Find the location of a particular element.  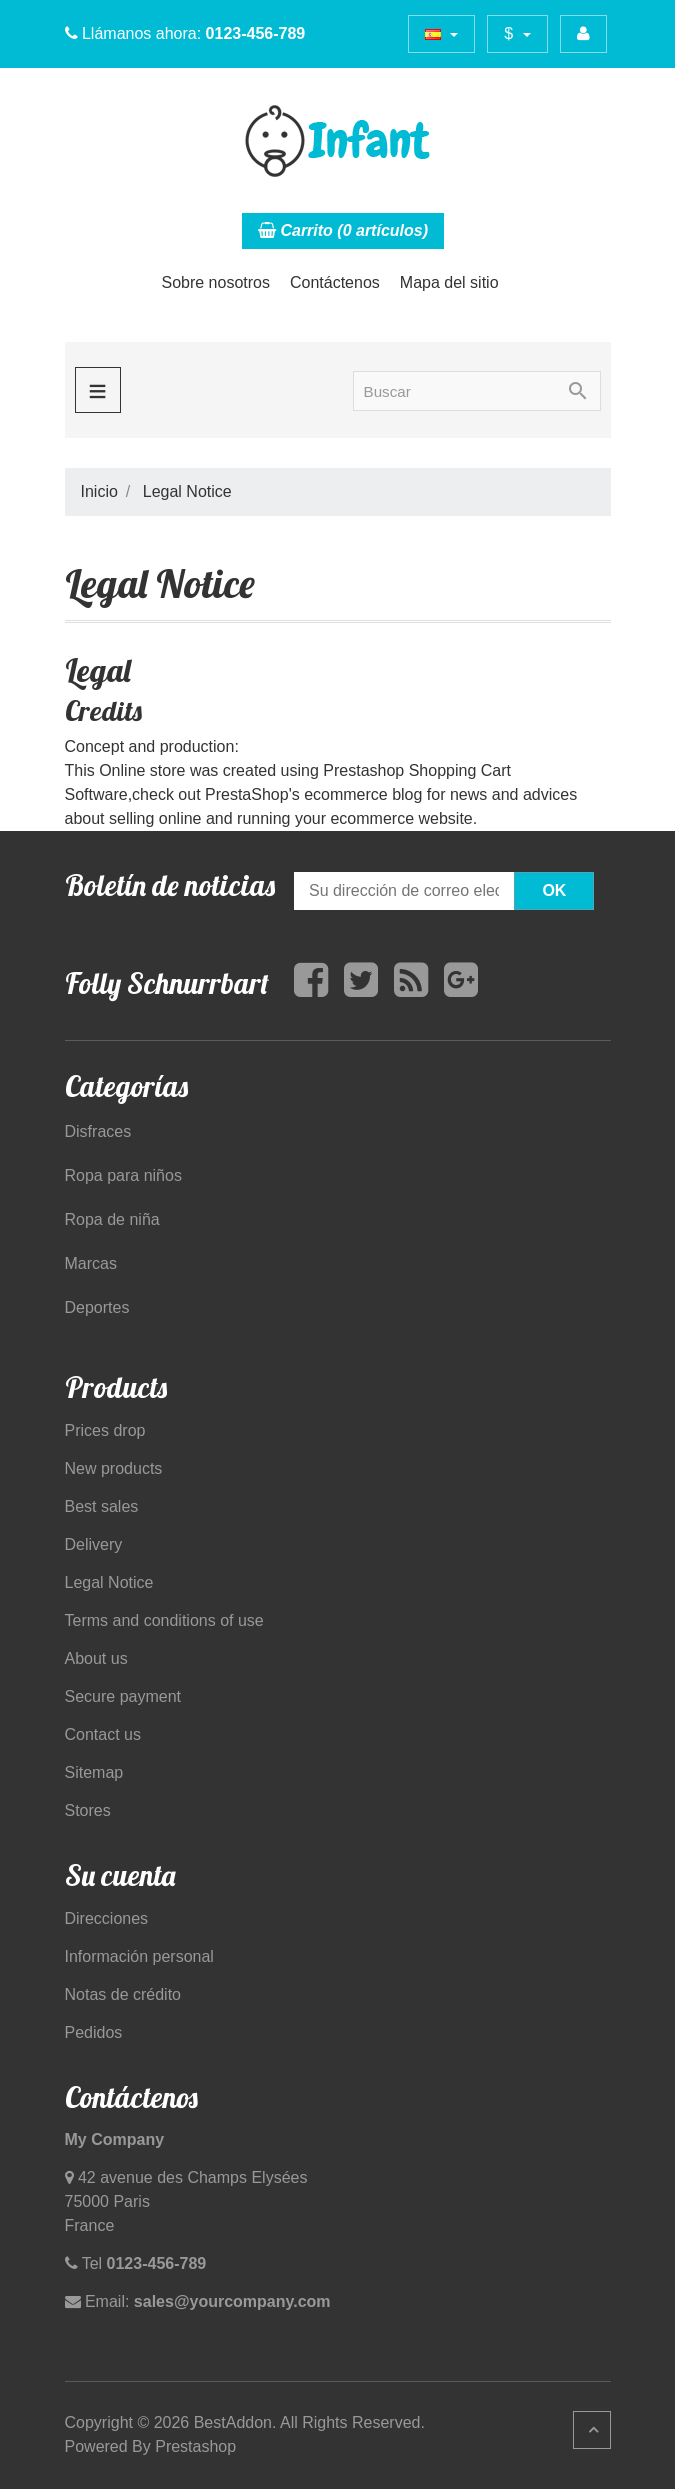

Delivery is located at coordinates (94, 1544).